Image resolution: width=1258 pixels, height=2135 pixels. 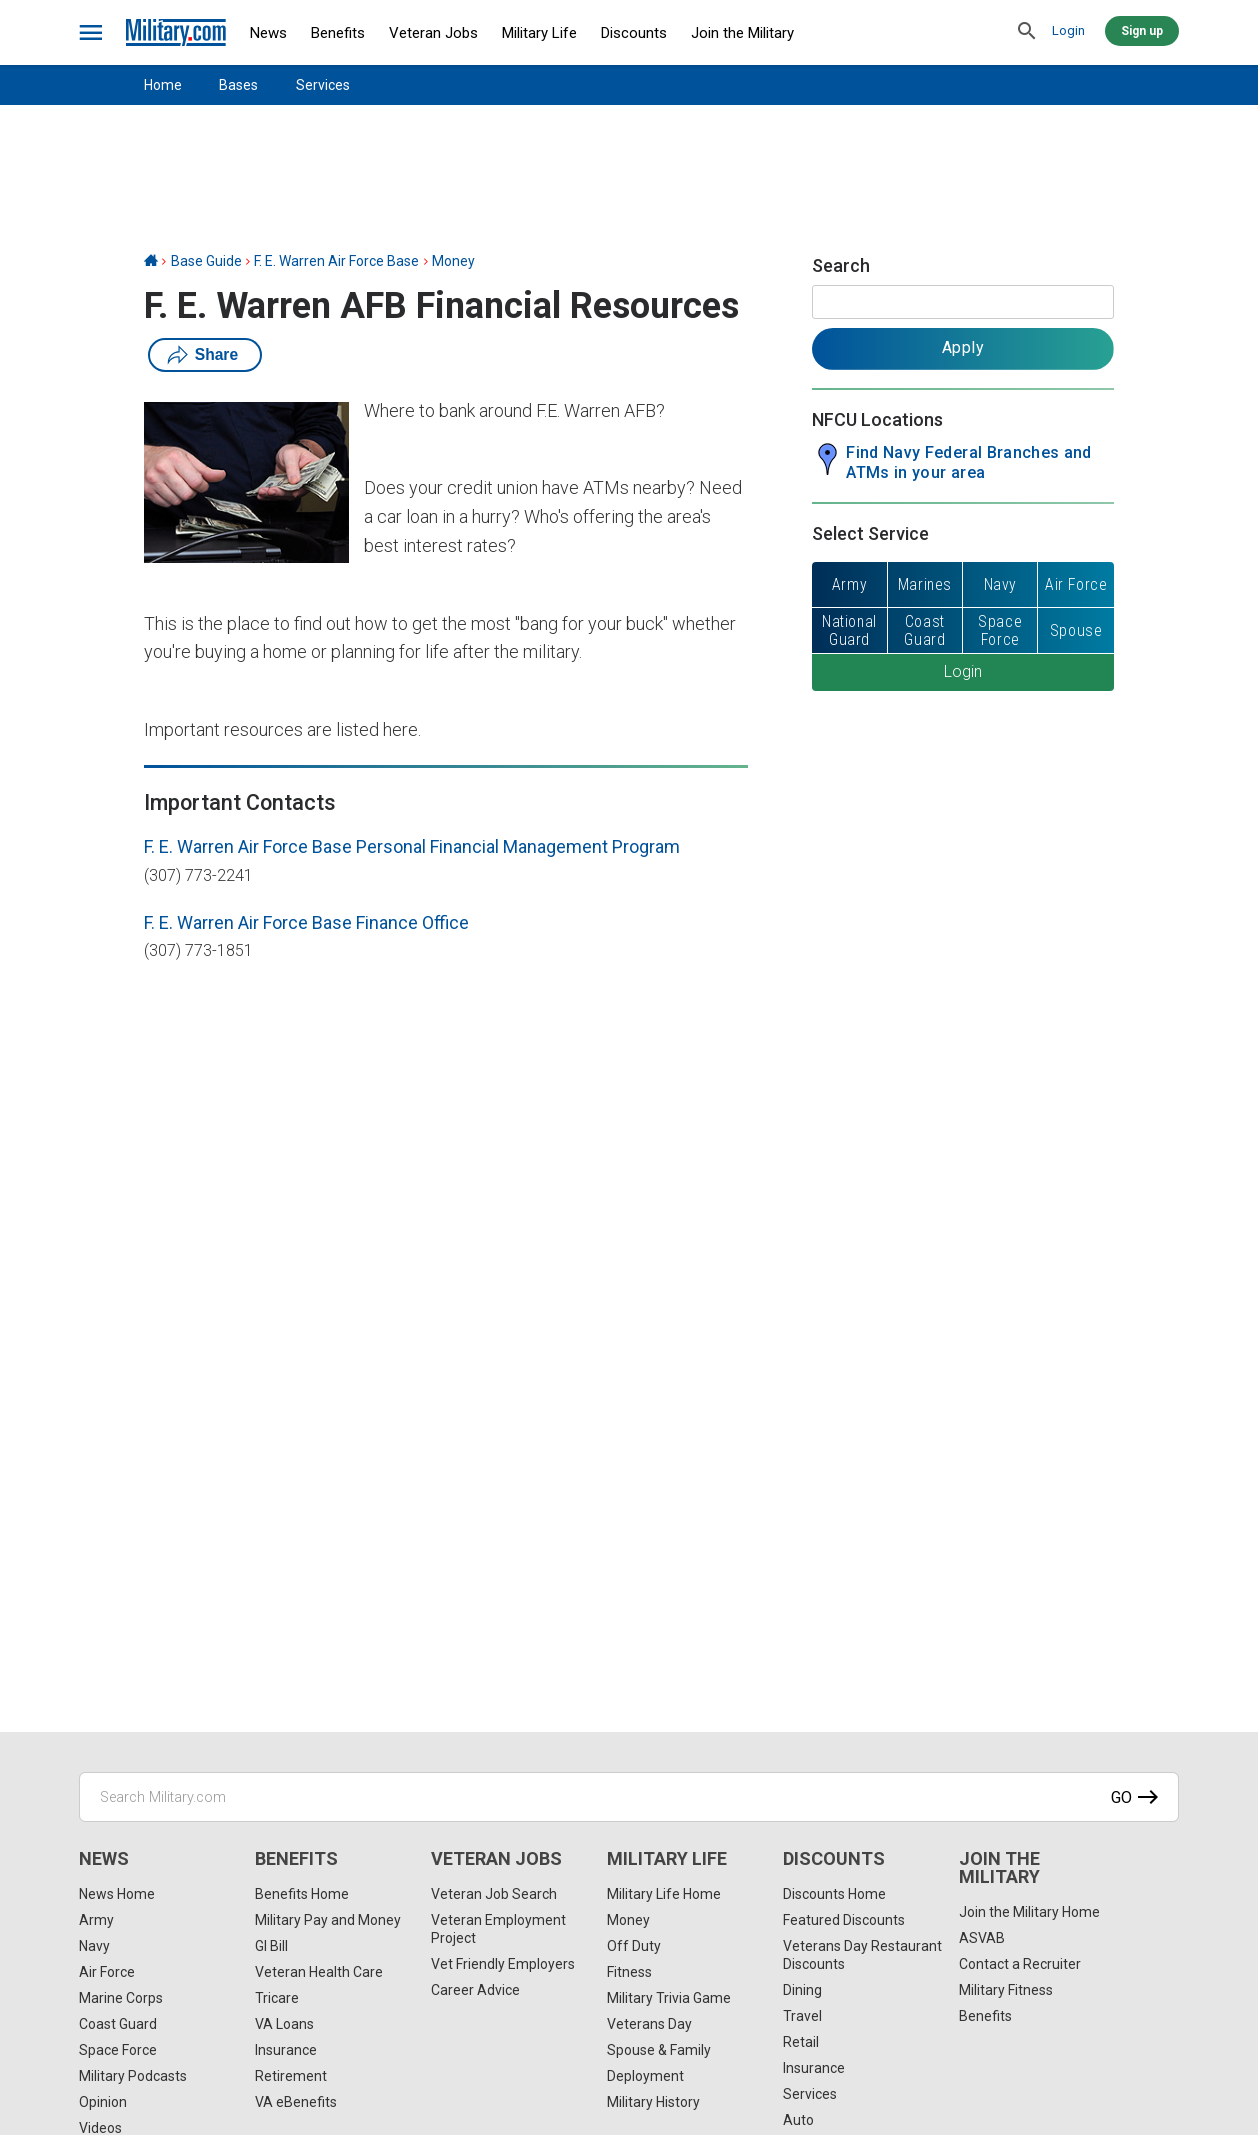 What do you see at coordinates (271, 1946) in the screenshot?
I see `GI Bill` at bounding box center [271, 1946].